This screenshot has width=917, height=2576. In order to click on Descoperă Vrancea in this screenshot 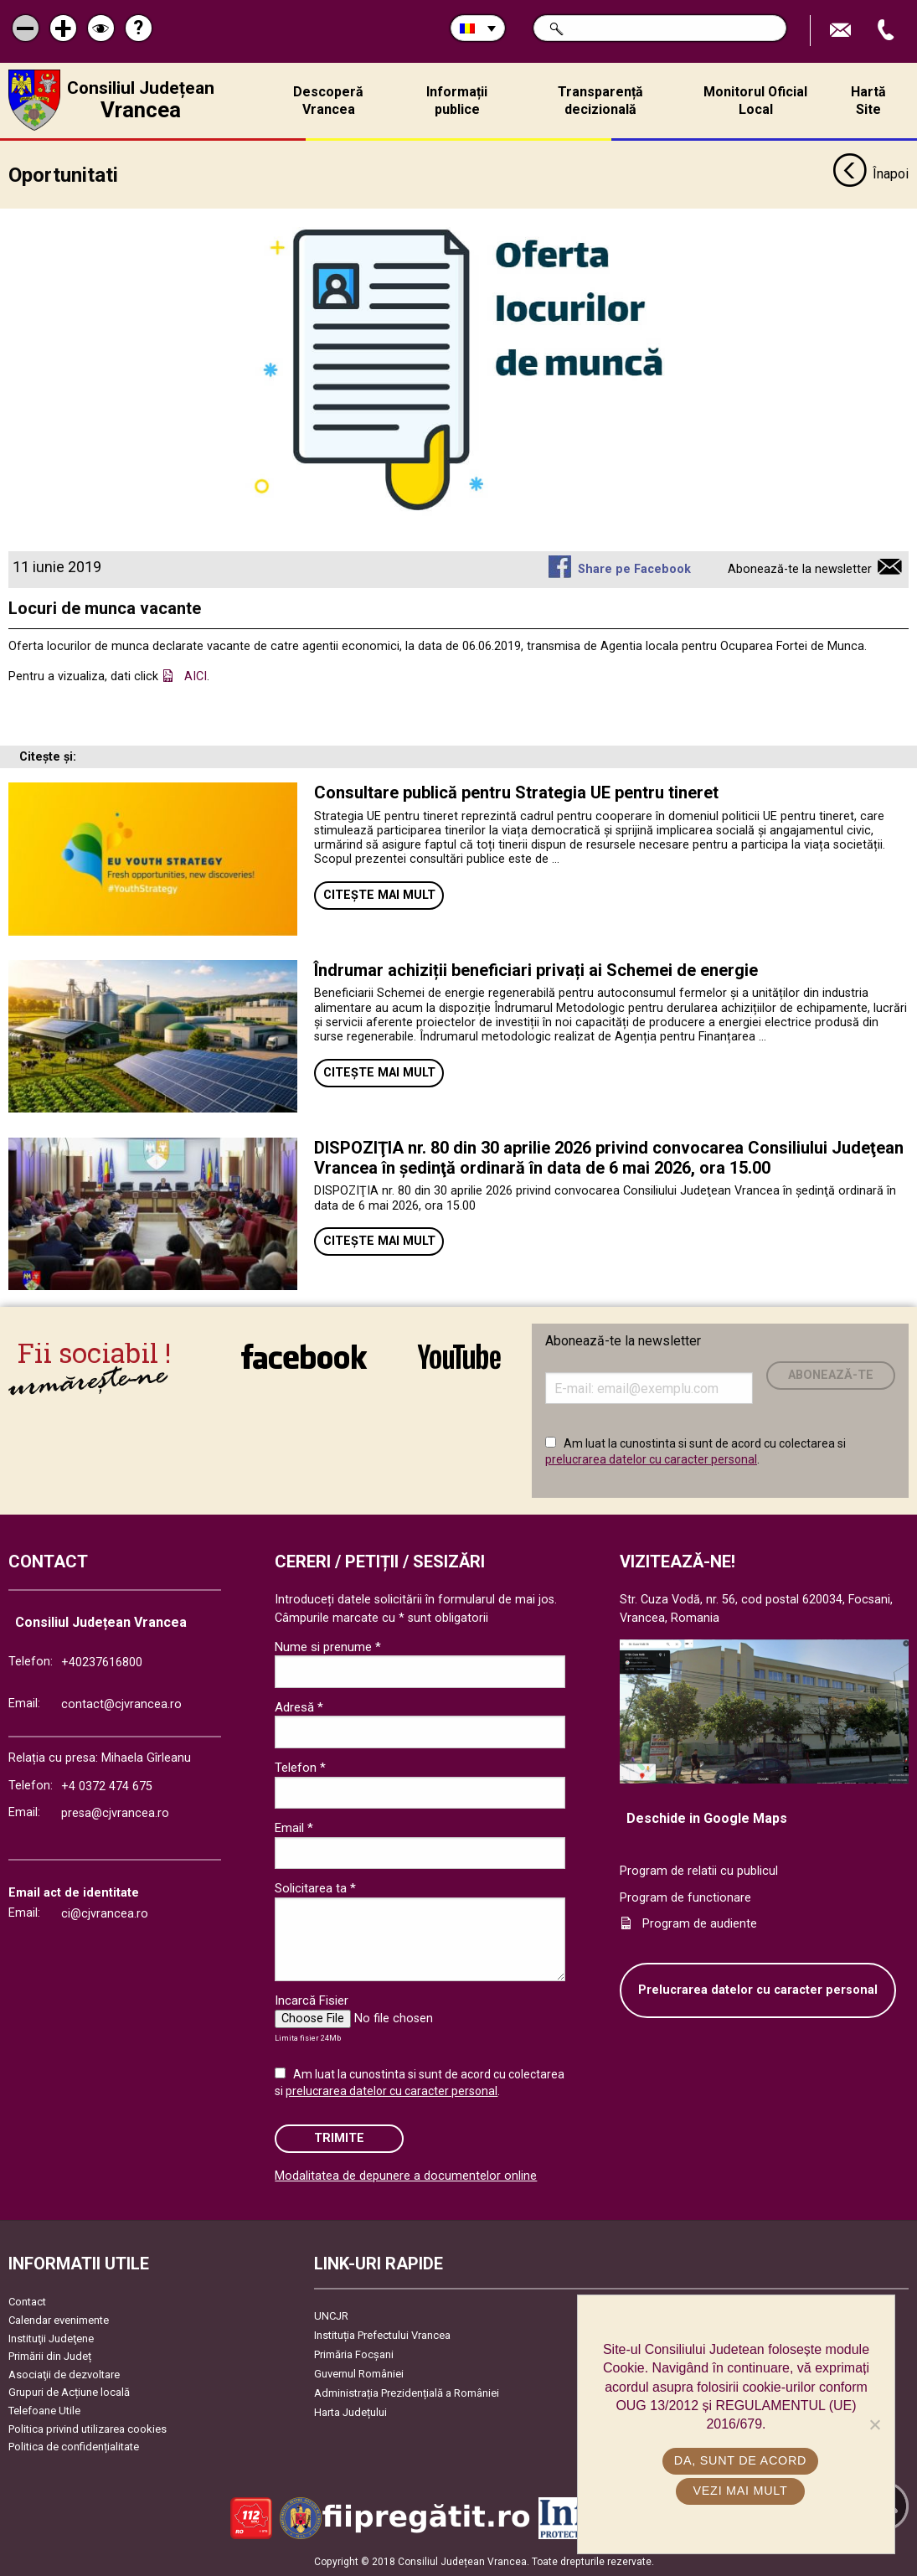, I will do `click(328, 100)`.